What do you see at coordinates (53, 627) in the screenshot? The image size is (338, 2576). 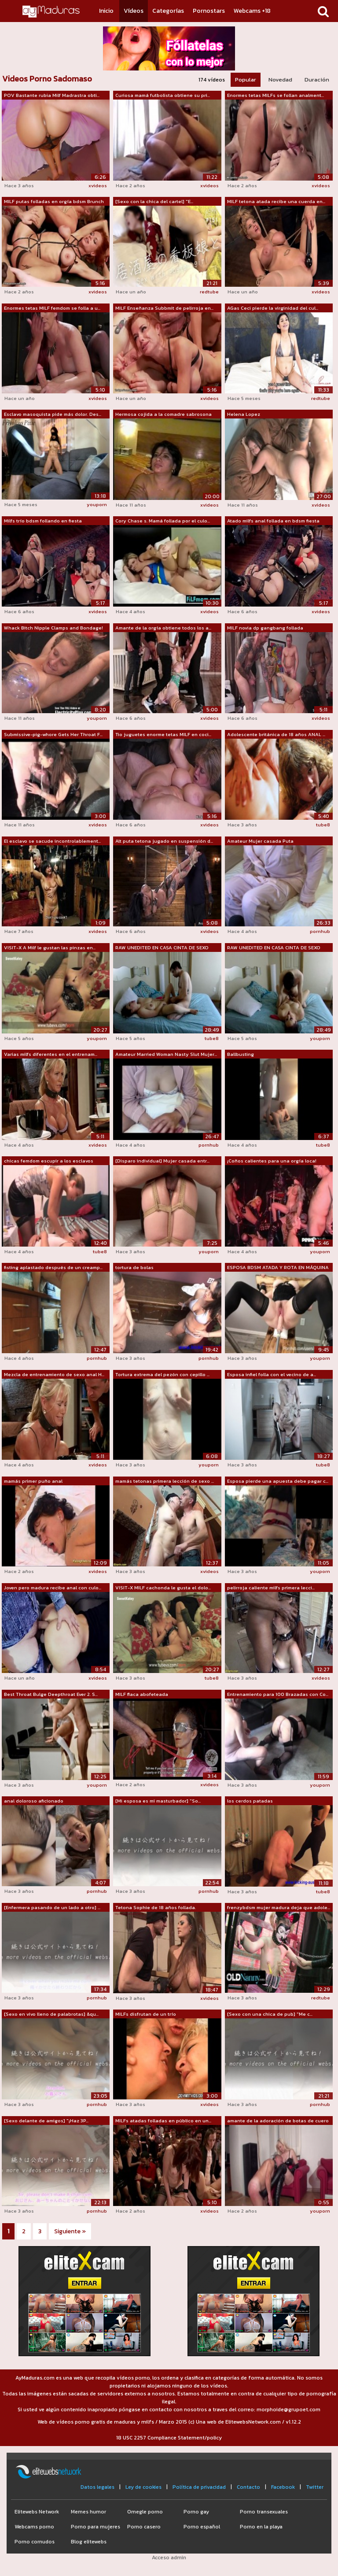 I see `Whack Bitch Nipple Clamps and Bondage!` at bounding box center [53, 627].